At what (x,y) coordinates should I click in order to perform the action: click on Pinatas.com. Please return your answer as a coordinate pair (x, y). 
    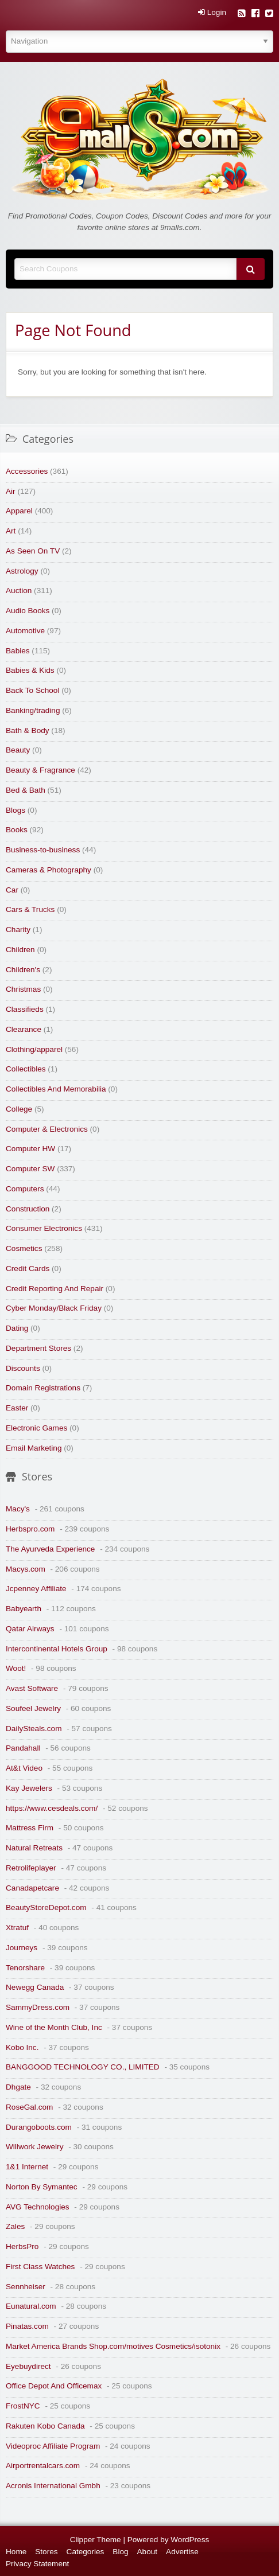
    Looking at the image, I should click on (27, 2326).